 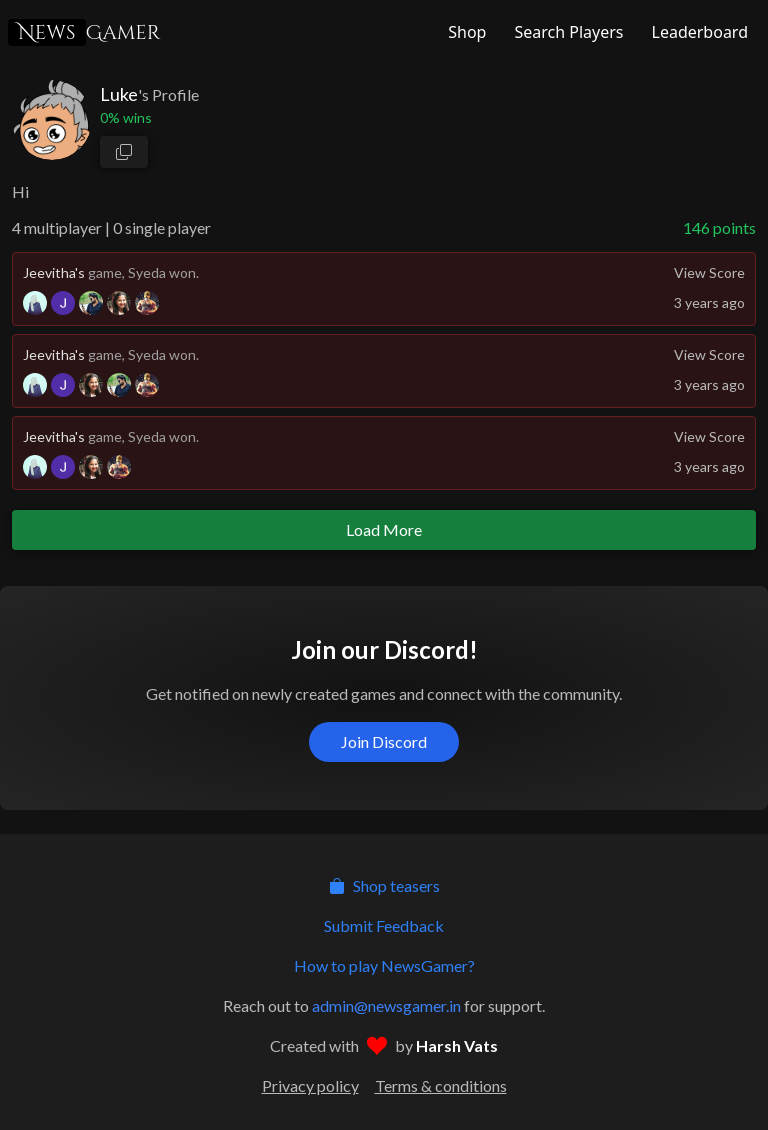 I want to click on [copy profile link], so click(x=124, y=152).